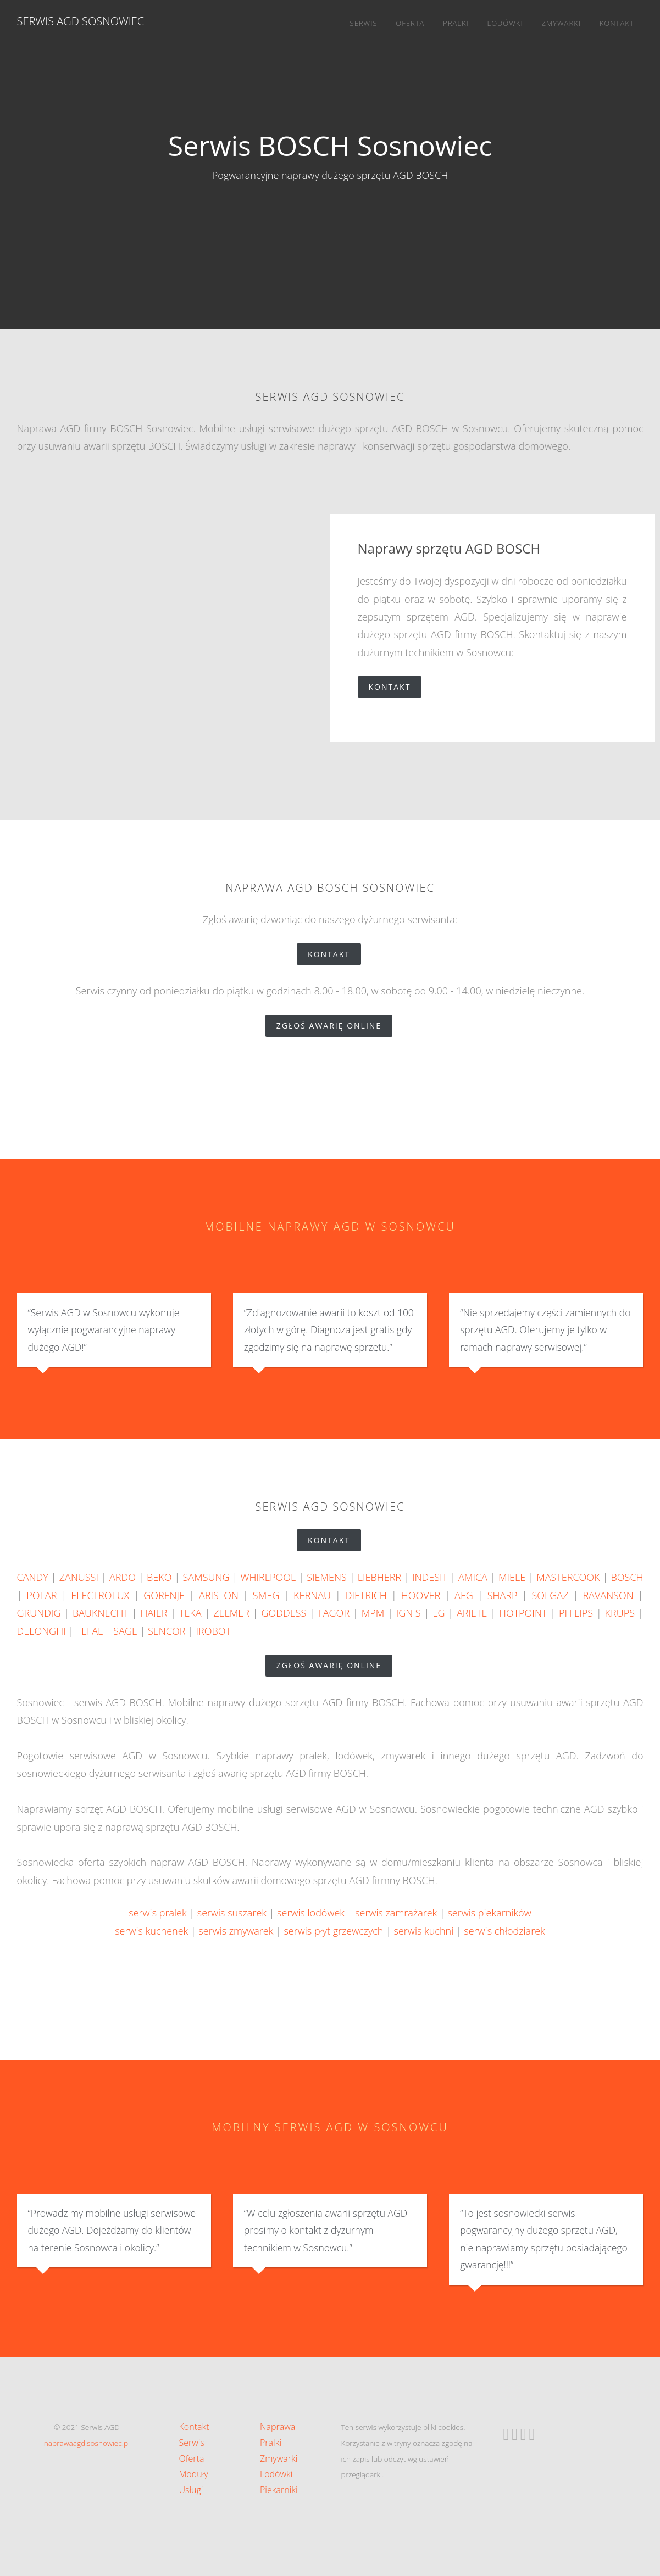  Describe the element at coordinates (373, 1612) in the screenshot. I see `MPM` at that location.